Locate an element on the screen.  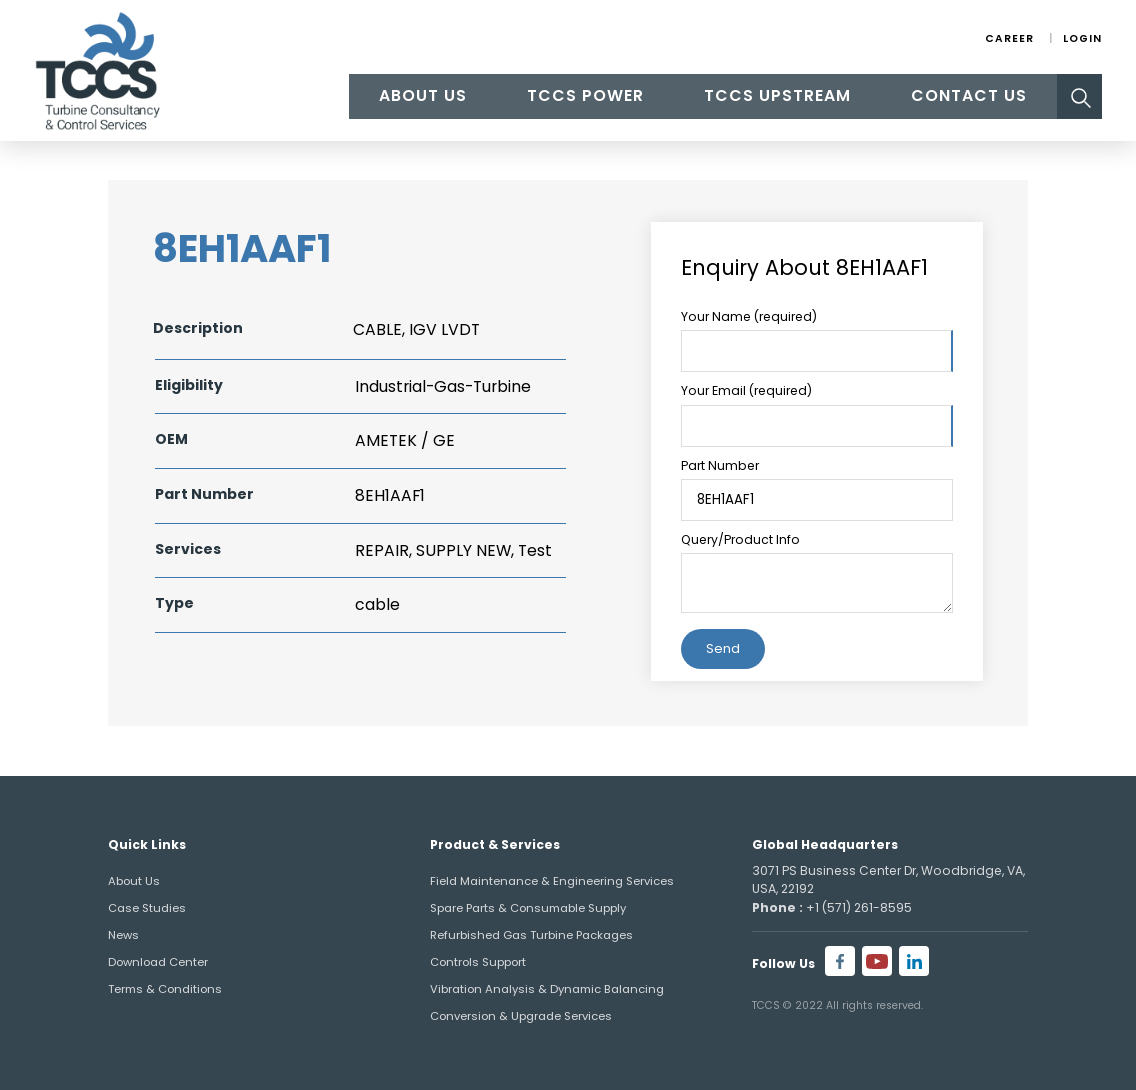
Conversion & Upgrade Services is located at coordinates (521, 1016).